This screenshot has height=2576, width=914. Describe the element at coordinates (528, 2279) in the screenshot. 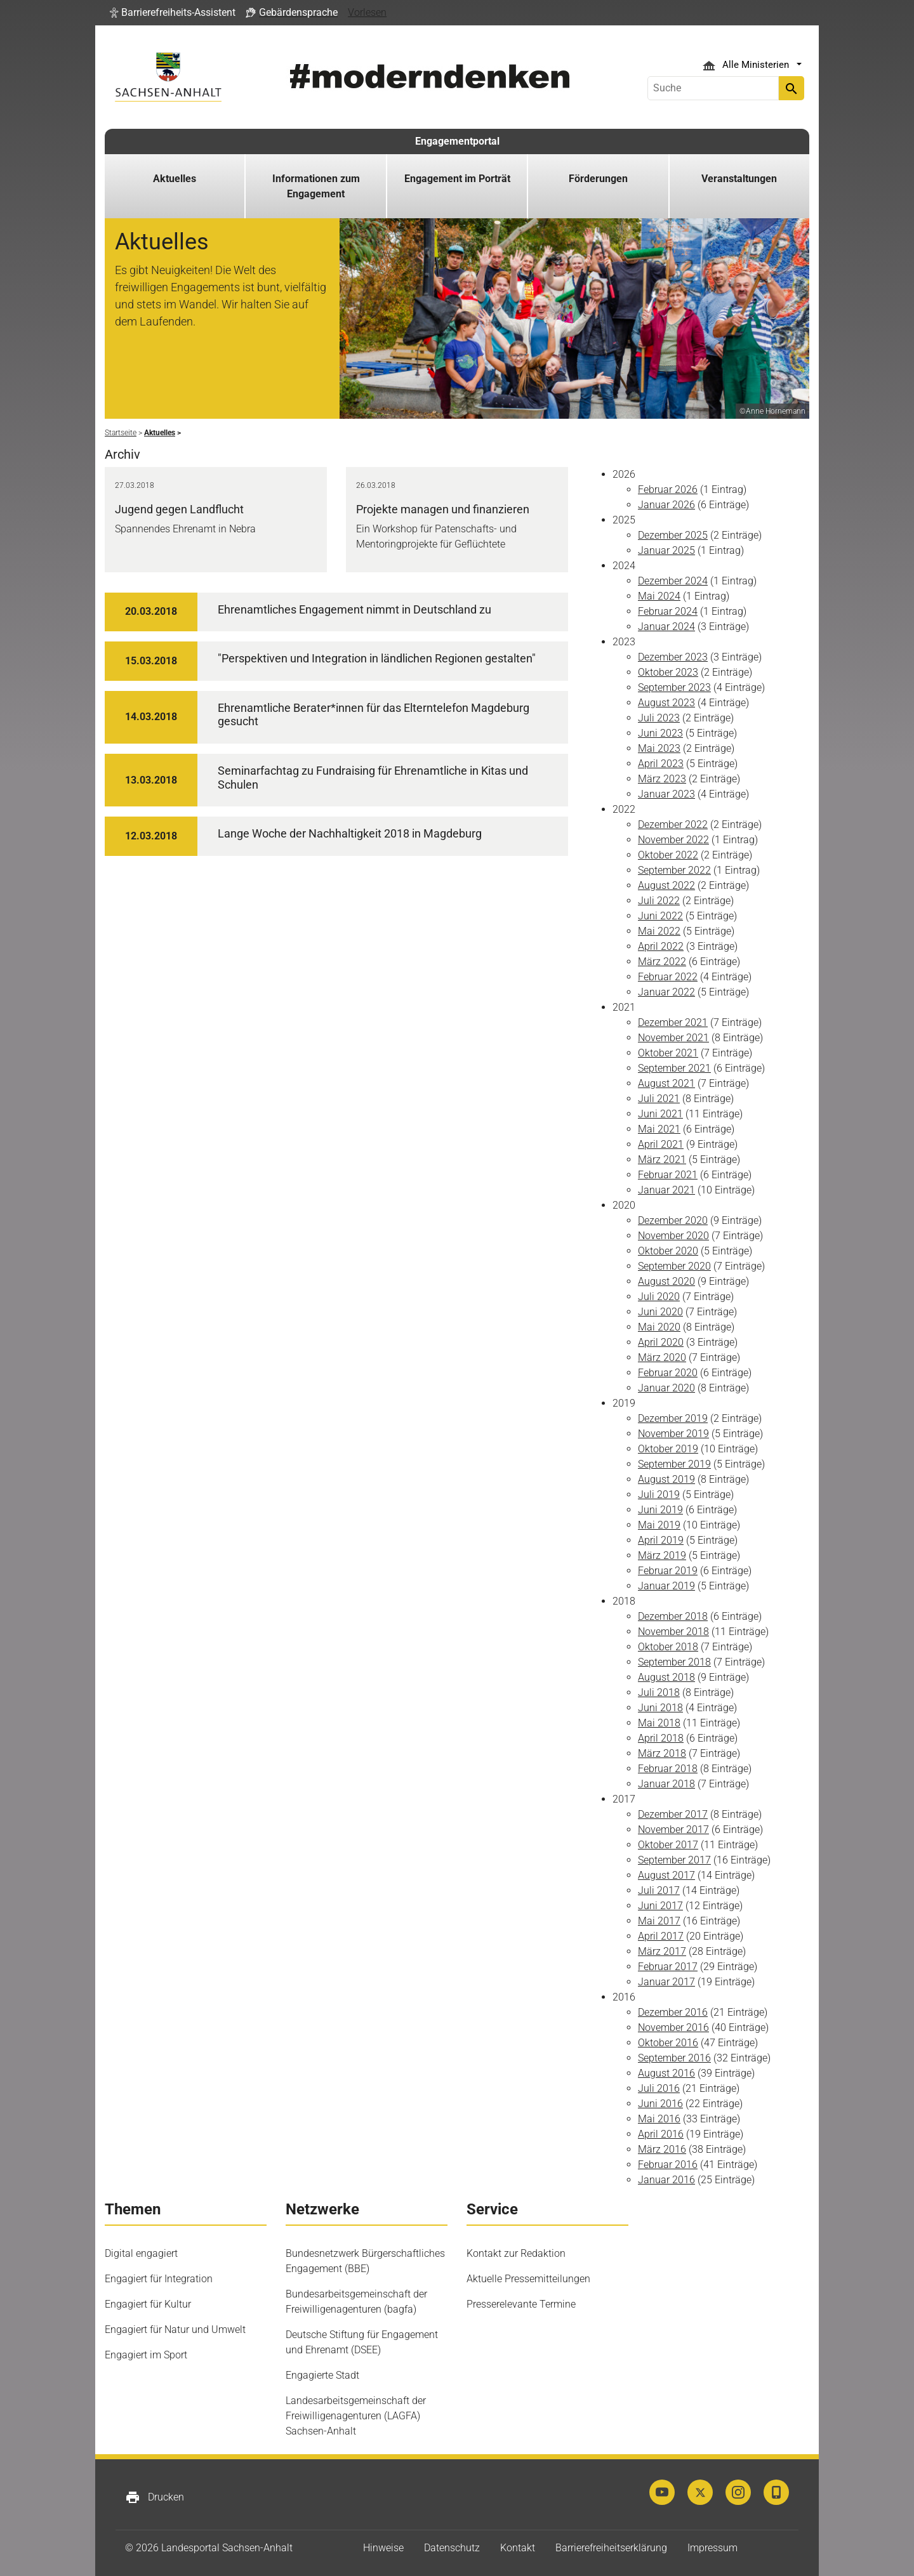

I see `Aktuelle Pressemitteilungen` at that location.